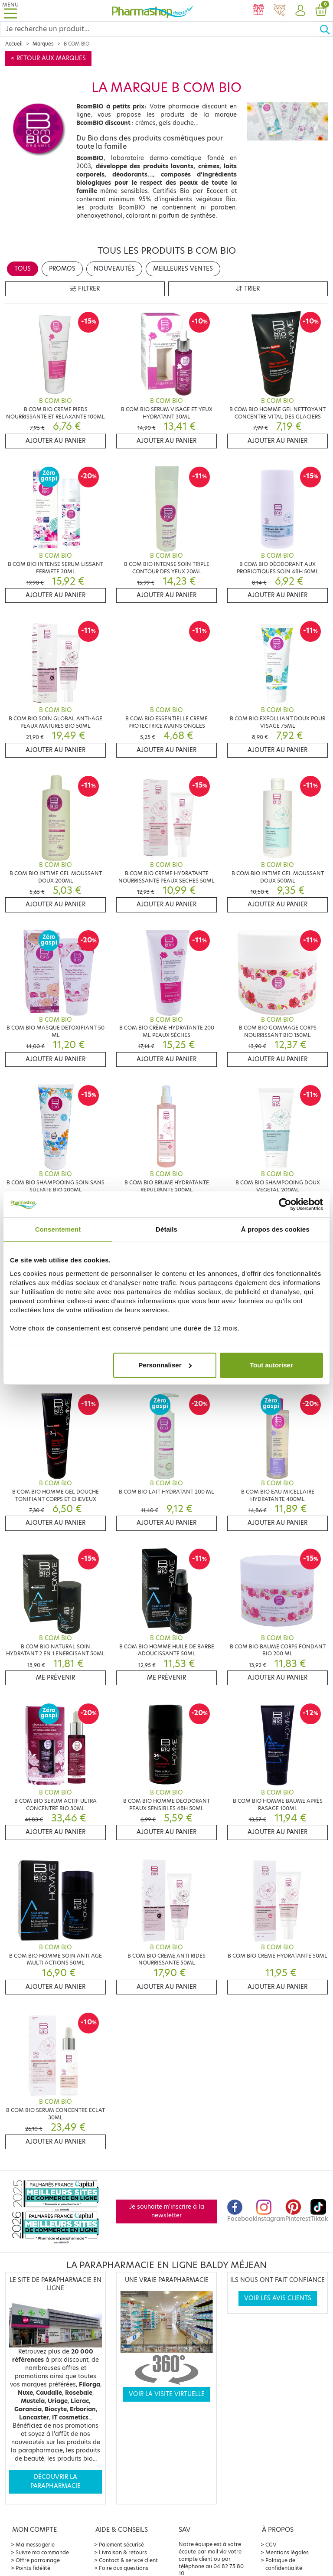 This screenshot has width=333, height=2576. What do you see at coordinates (123, 2568) in the screenshot?
I see `Foire aux questions` at bounding box center [123, 2568].